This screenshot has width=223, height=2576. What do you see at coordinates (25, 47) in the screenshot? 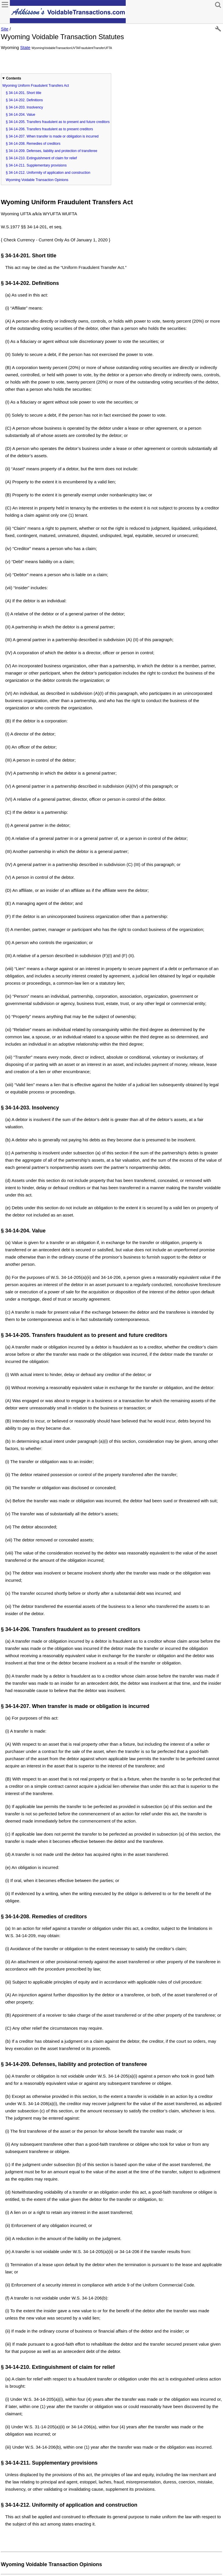
I see `State` at bounding box center [25, 47].